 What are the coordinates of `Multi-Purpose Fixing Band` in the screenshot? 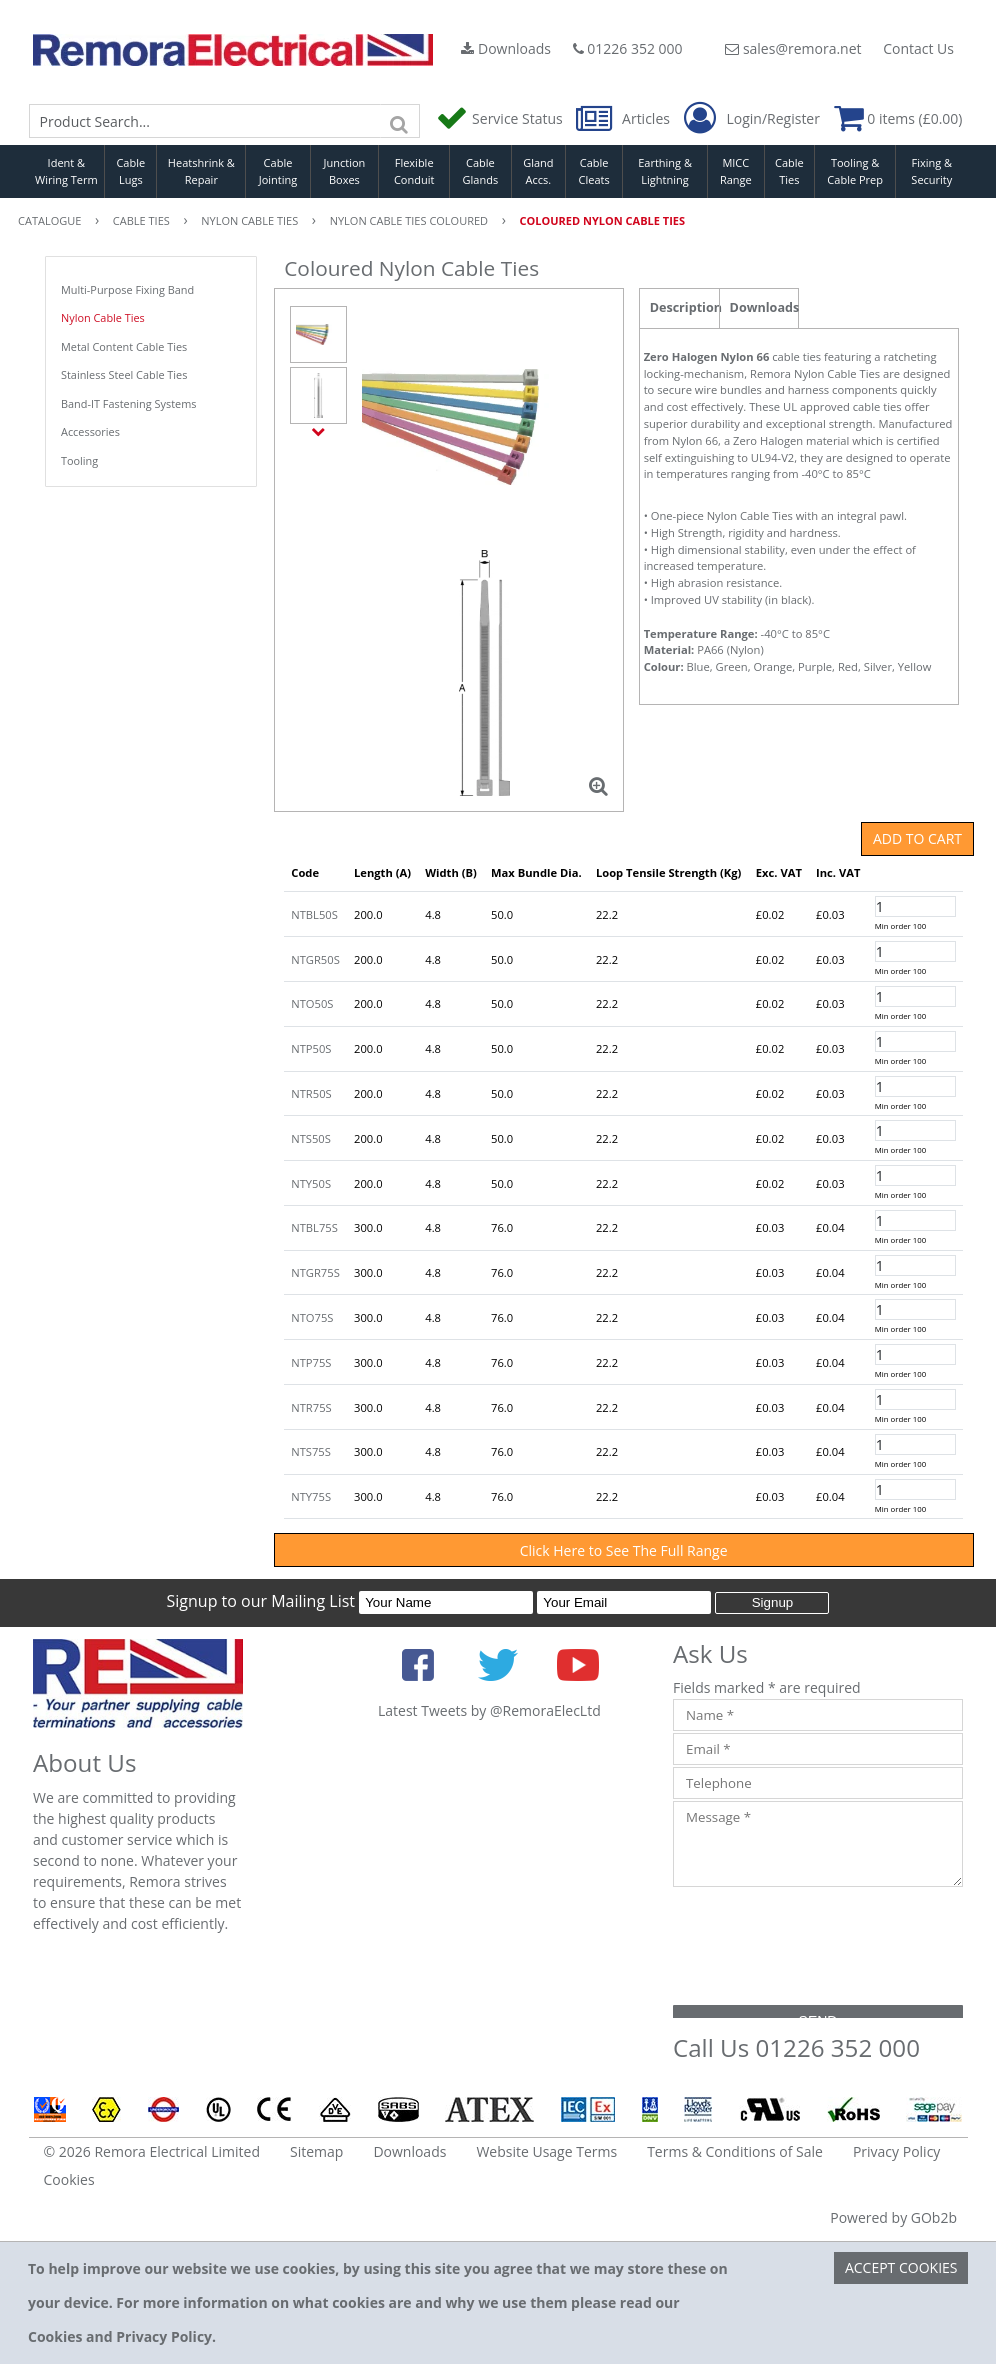 It's located at (127, 289).